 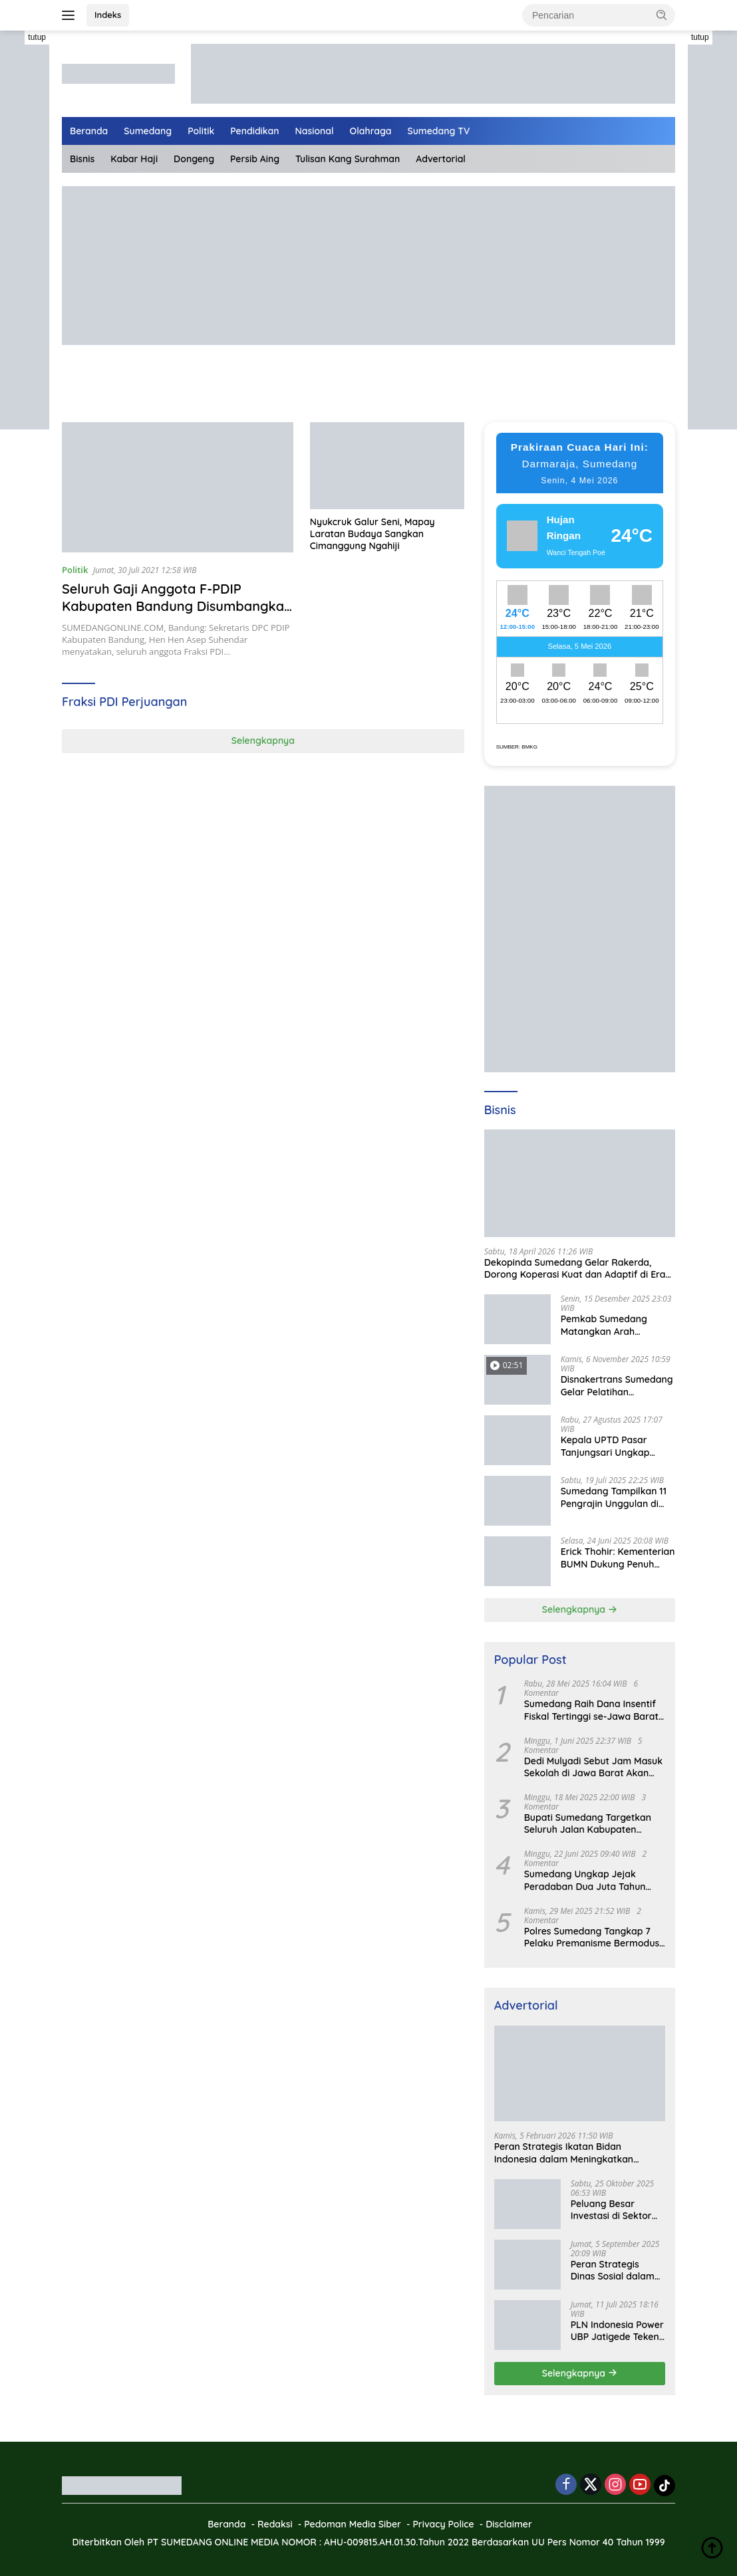 What do you see at coordinates (263, 741) in the screenshot?
I see `Selengkapnya` at bounding box center [263, 741].